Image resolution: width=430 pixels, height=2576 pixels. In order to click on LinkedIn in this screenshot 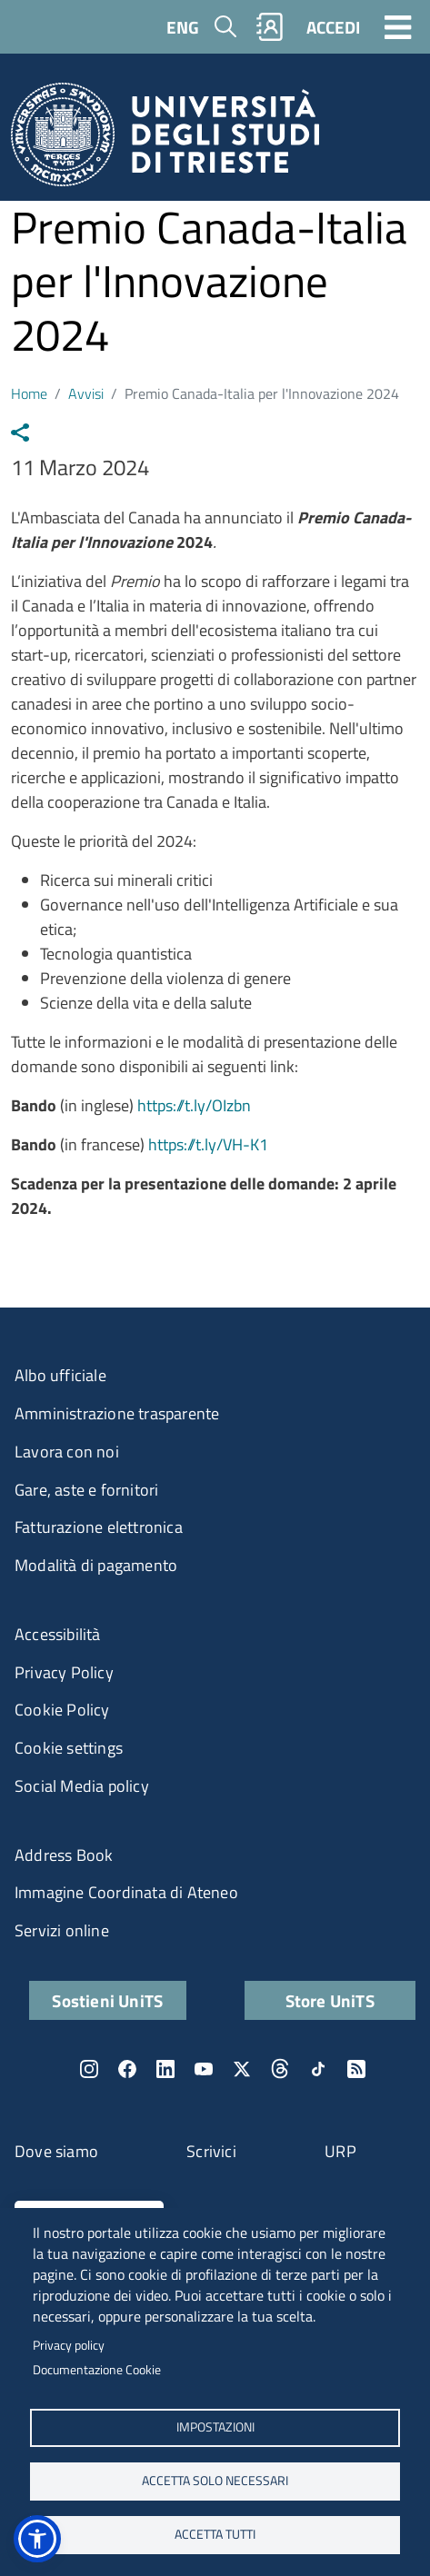, I will do `click(165, 2069)`.